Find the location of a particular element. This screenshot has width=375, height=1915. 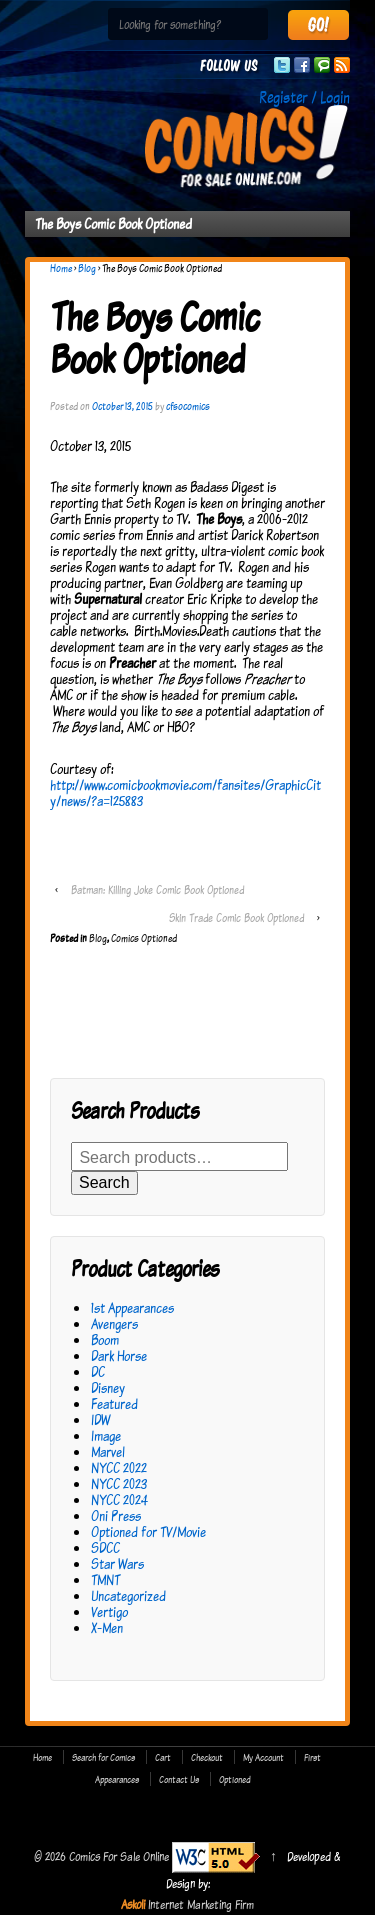

Search is located at coordinates (104, 1182).